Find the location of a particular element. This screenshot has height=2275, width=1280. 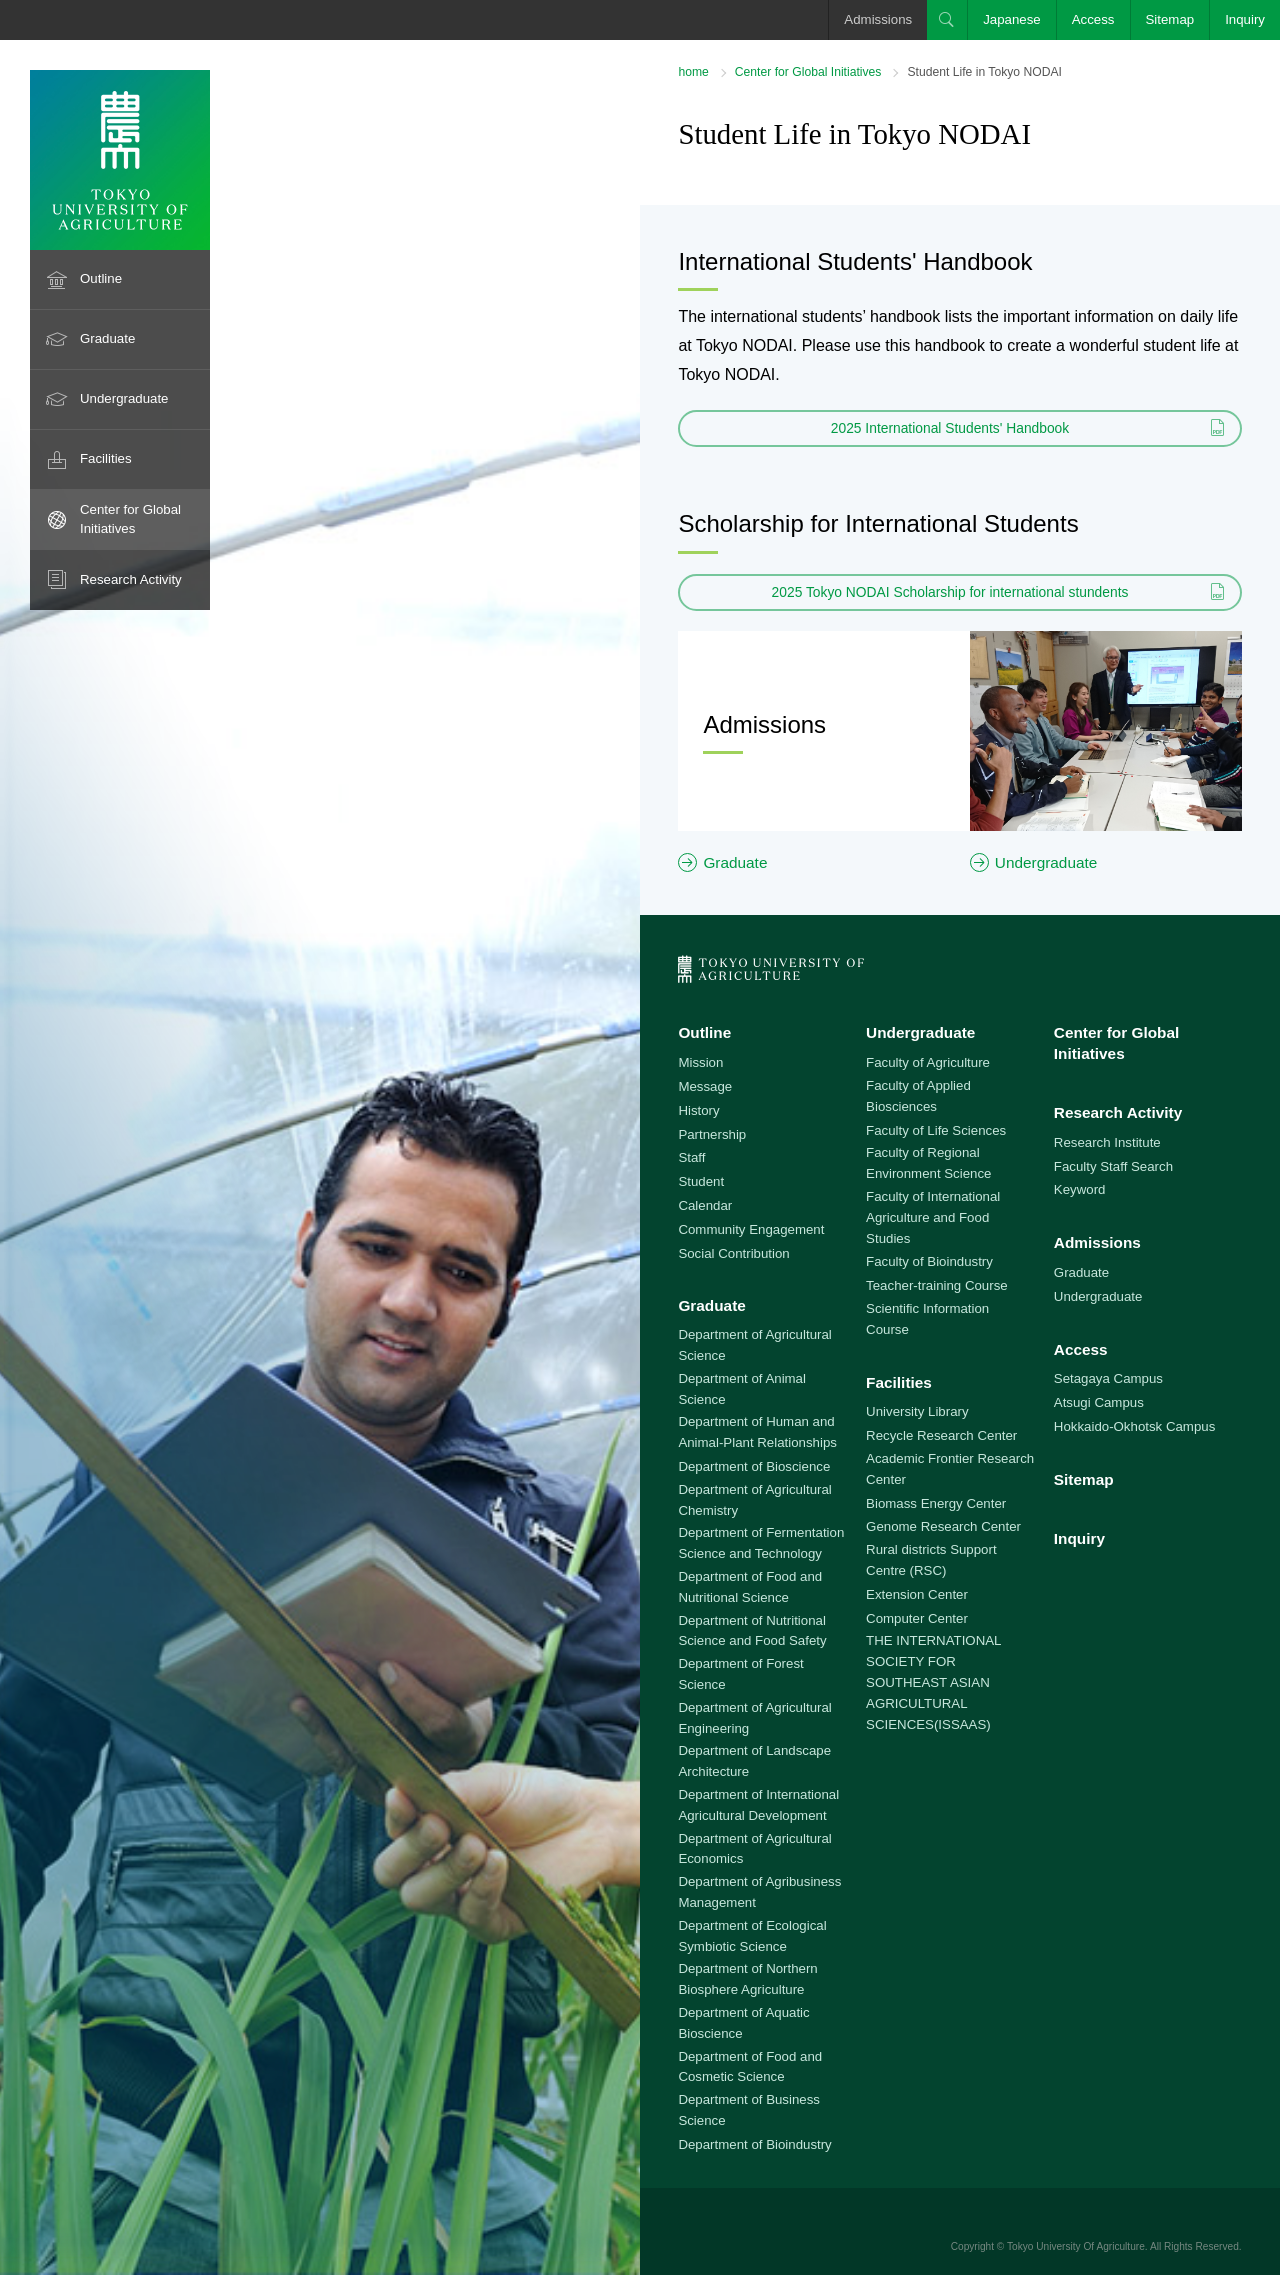

Department of Agribusiness Management is located at coordinates (759, 1892).